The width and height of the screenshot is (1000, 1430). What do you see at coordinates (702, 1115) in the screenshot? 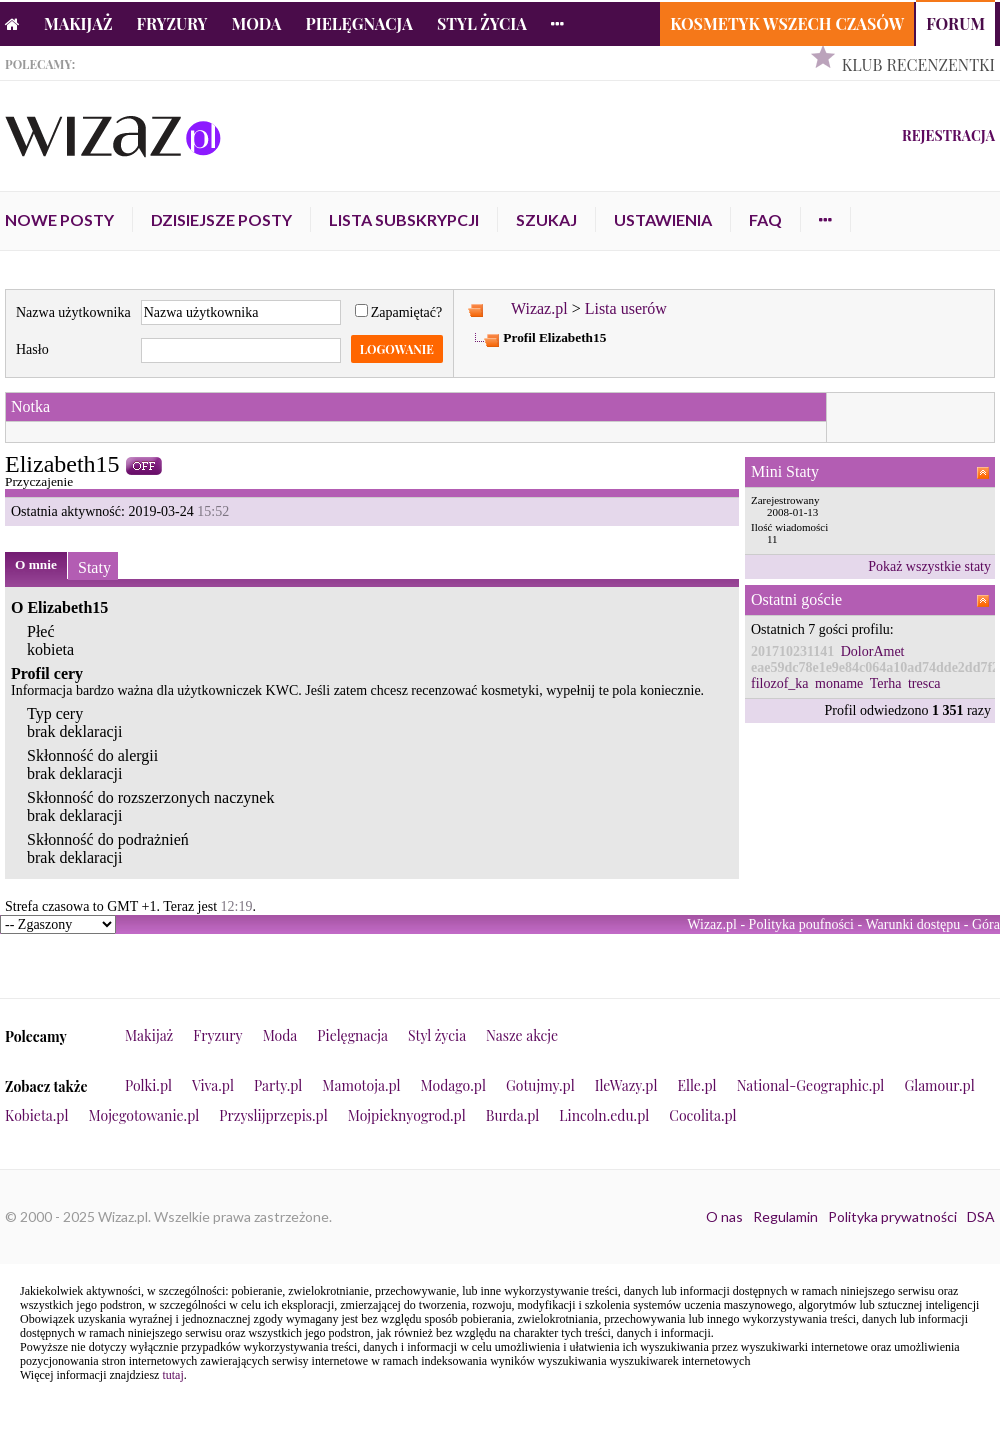
I see `Cocolita.pl` at bounding box center [702, 1115].